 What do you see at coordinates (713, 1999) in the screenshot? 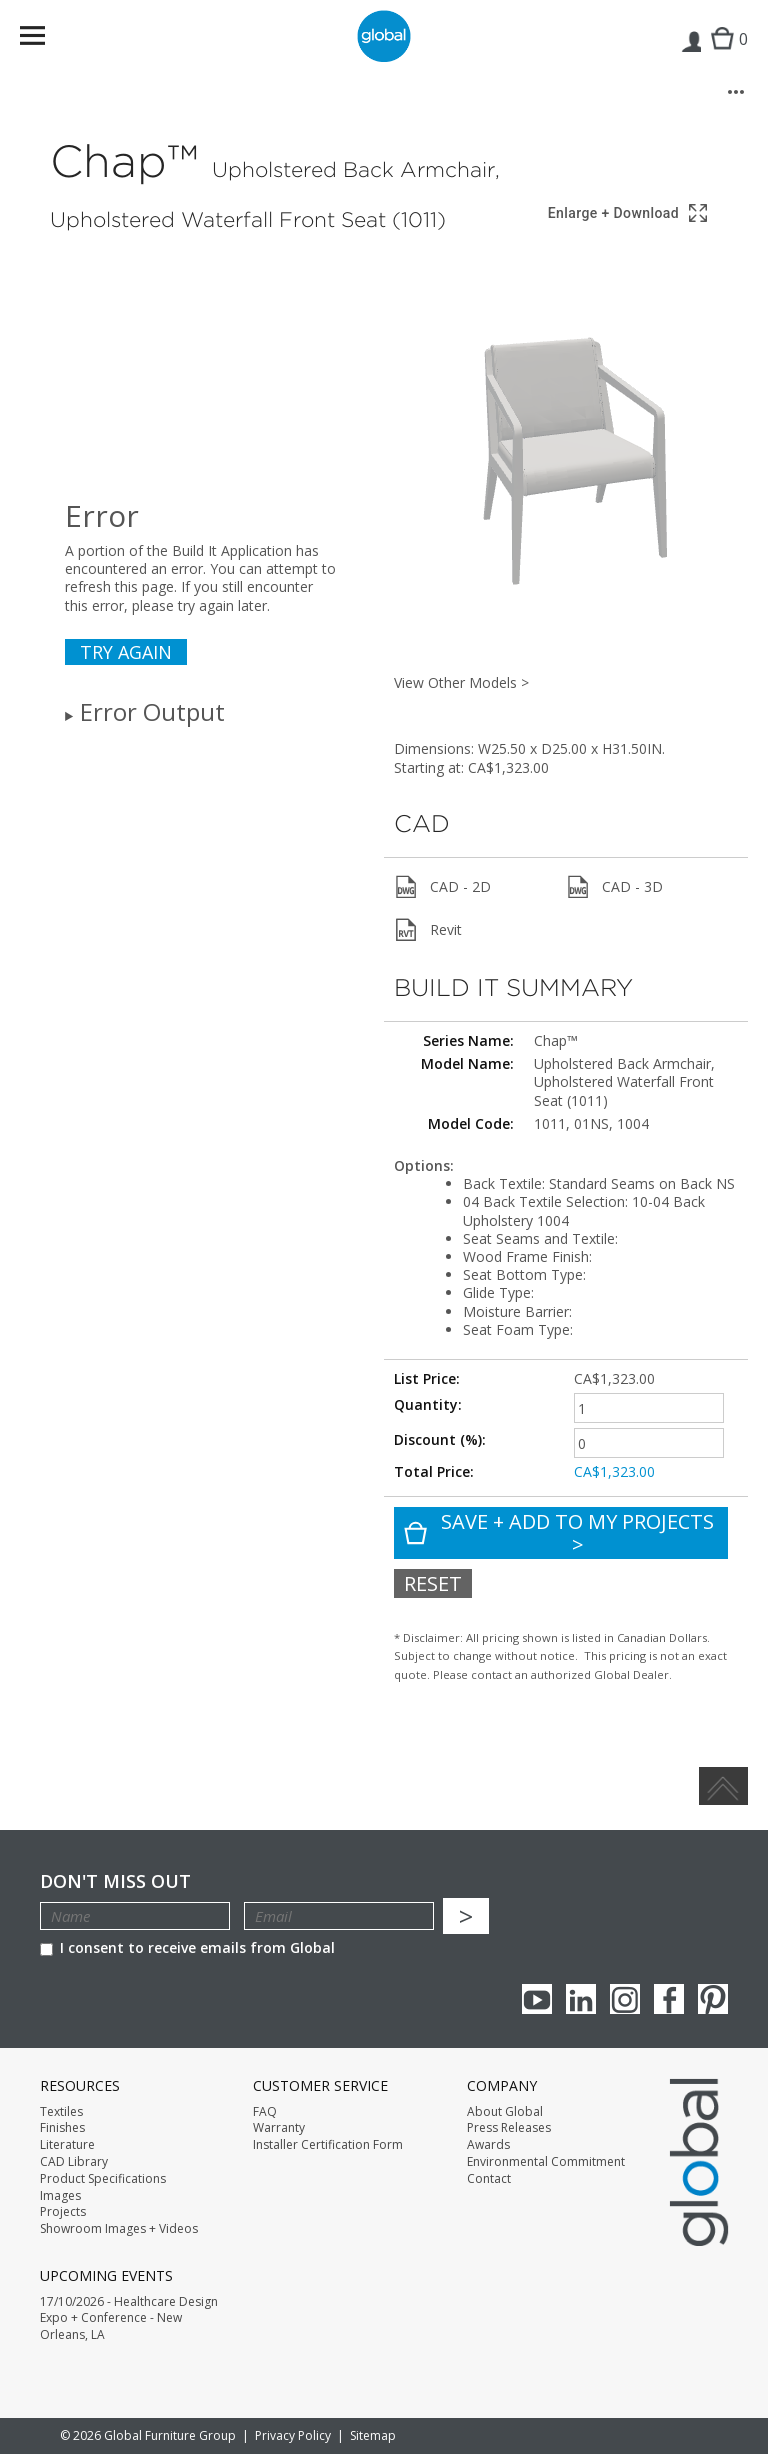
I see `Pinterest` at bounding box center [713, 1999].